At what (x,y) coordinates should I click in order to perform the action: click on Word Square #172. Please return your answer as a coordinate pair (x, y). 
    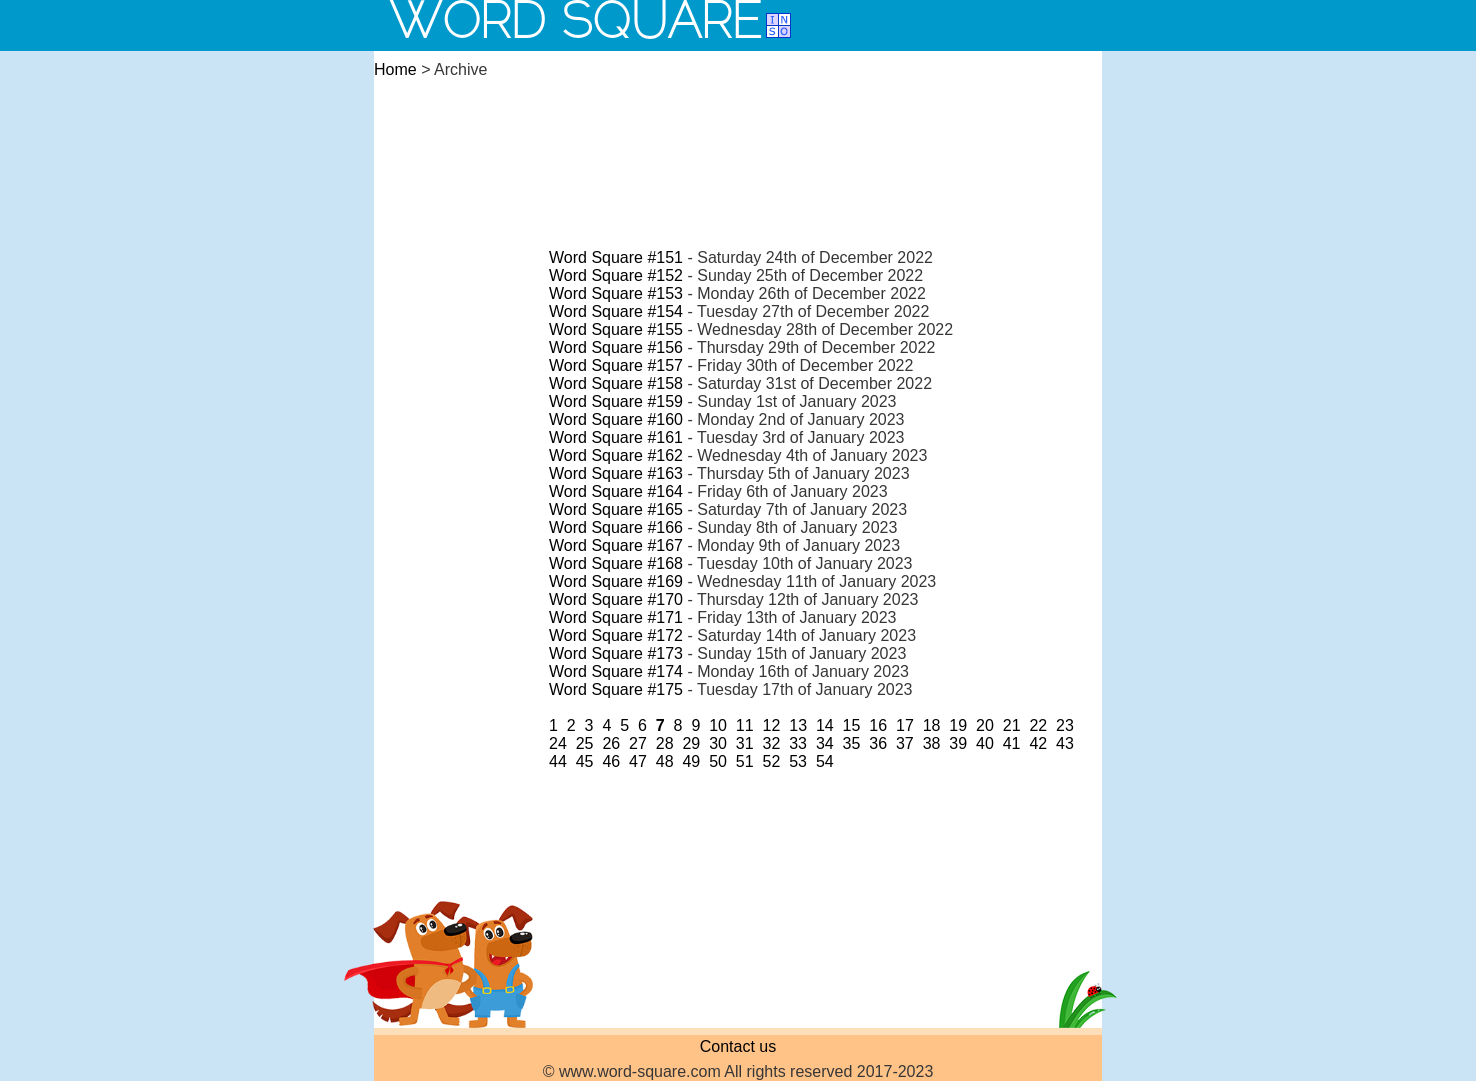
    Looking at the image, I should click on (616, 635).